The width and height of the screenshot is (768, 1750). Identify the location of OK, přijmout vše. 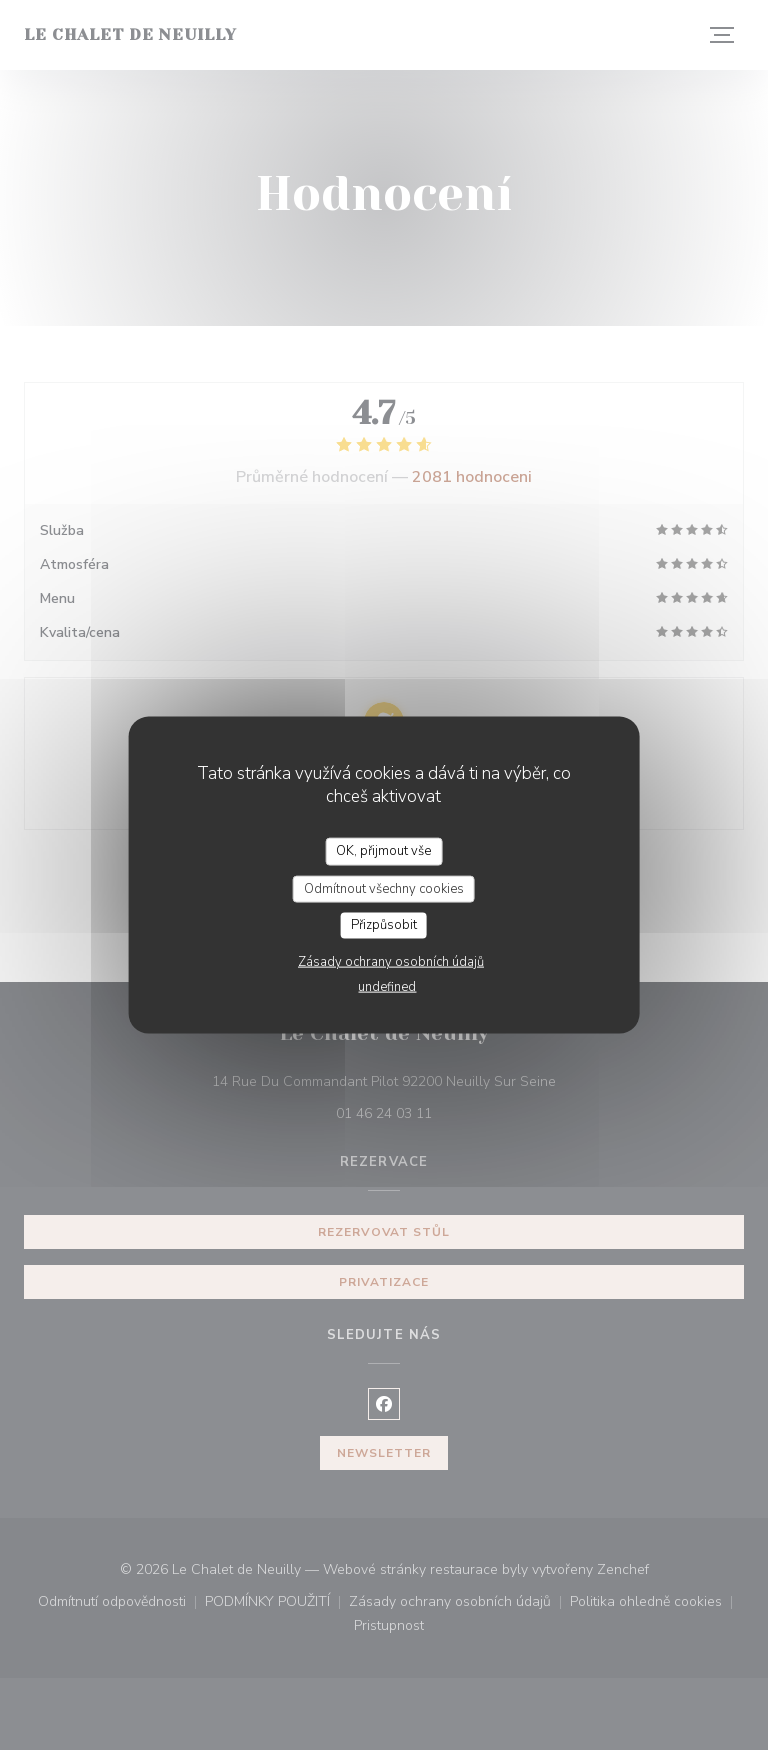
(383, 851).